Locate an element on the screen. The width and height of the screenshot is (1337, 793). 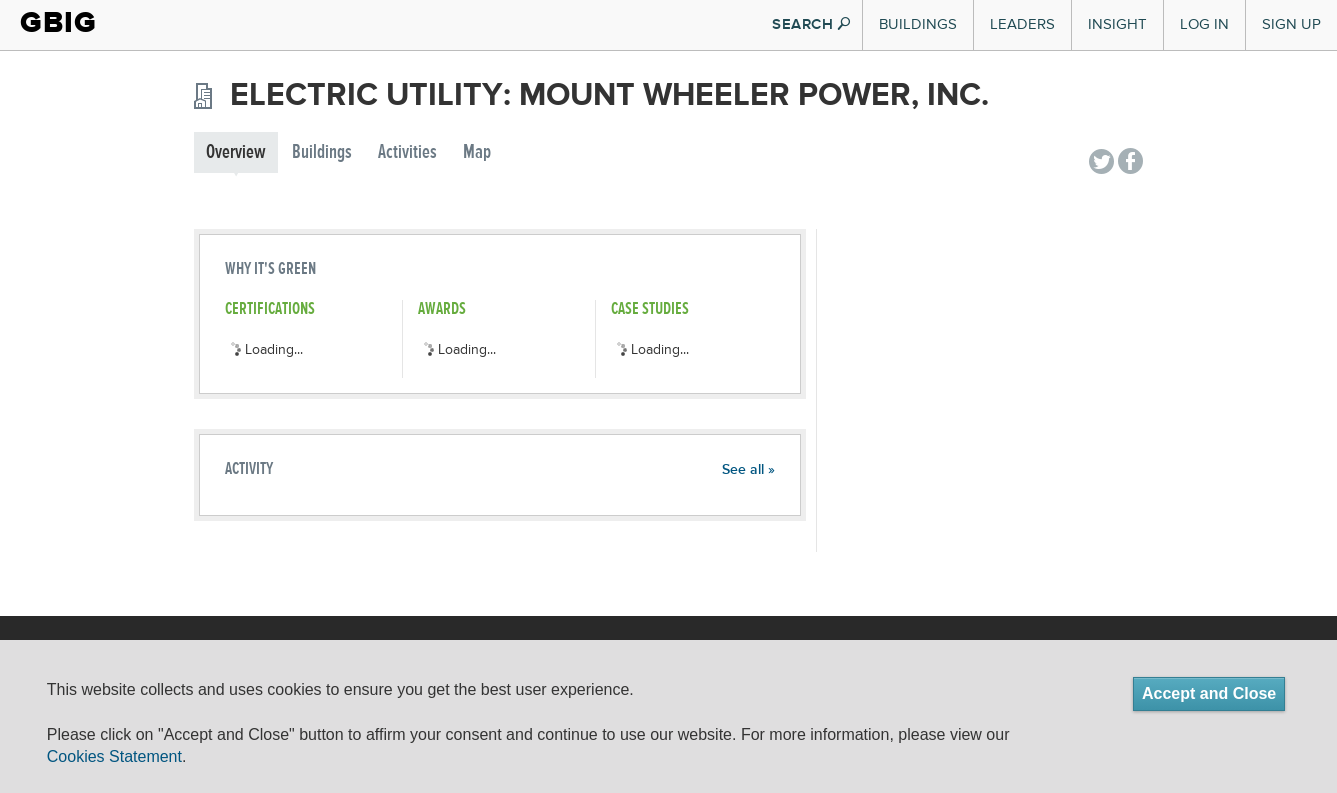
SEARCH is located at coordinates (811, 24).